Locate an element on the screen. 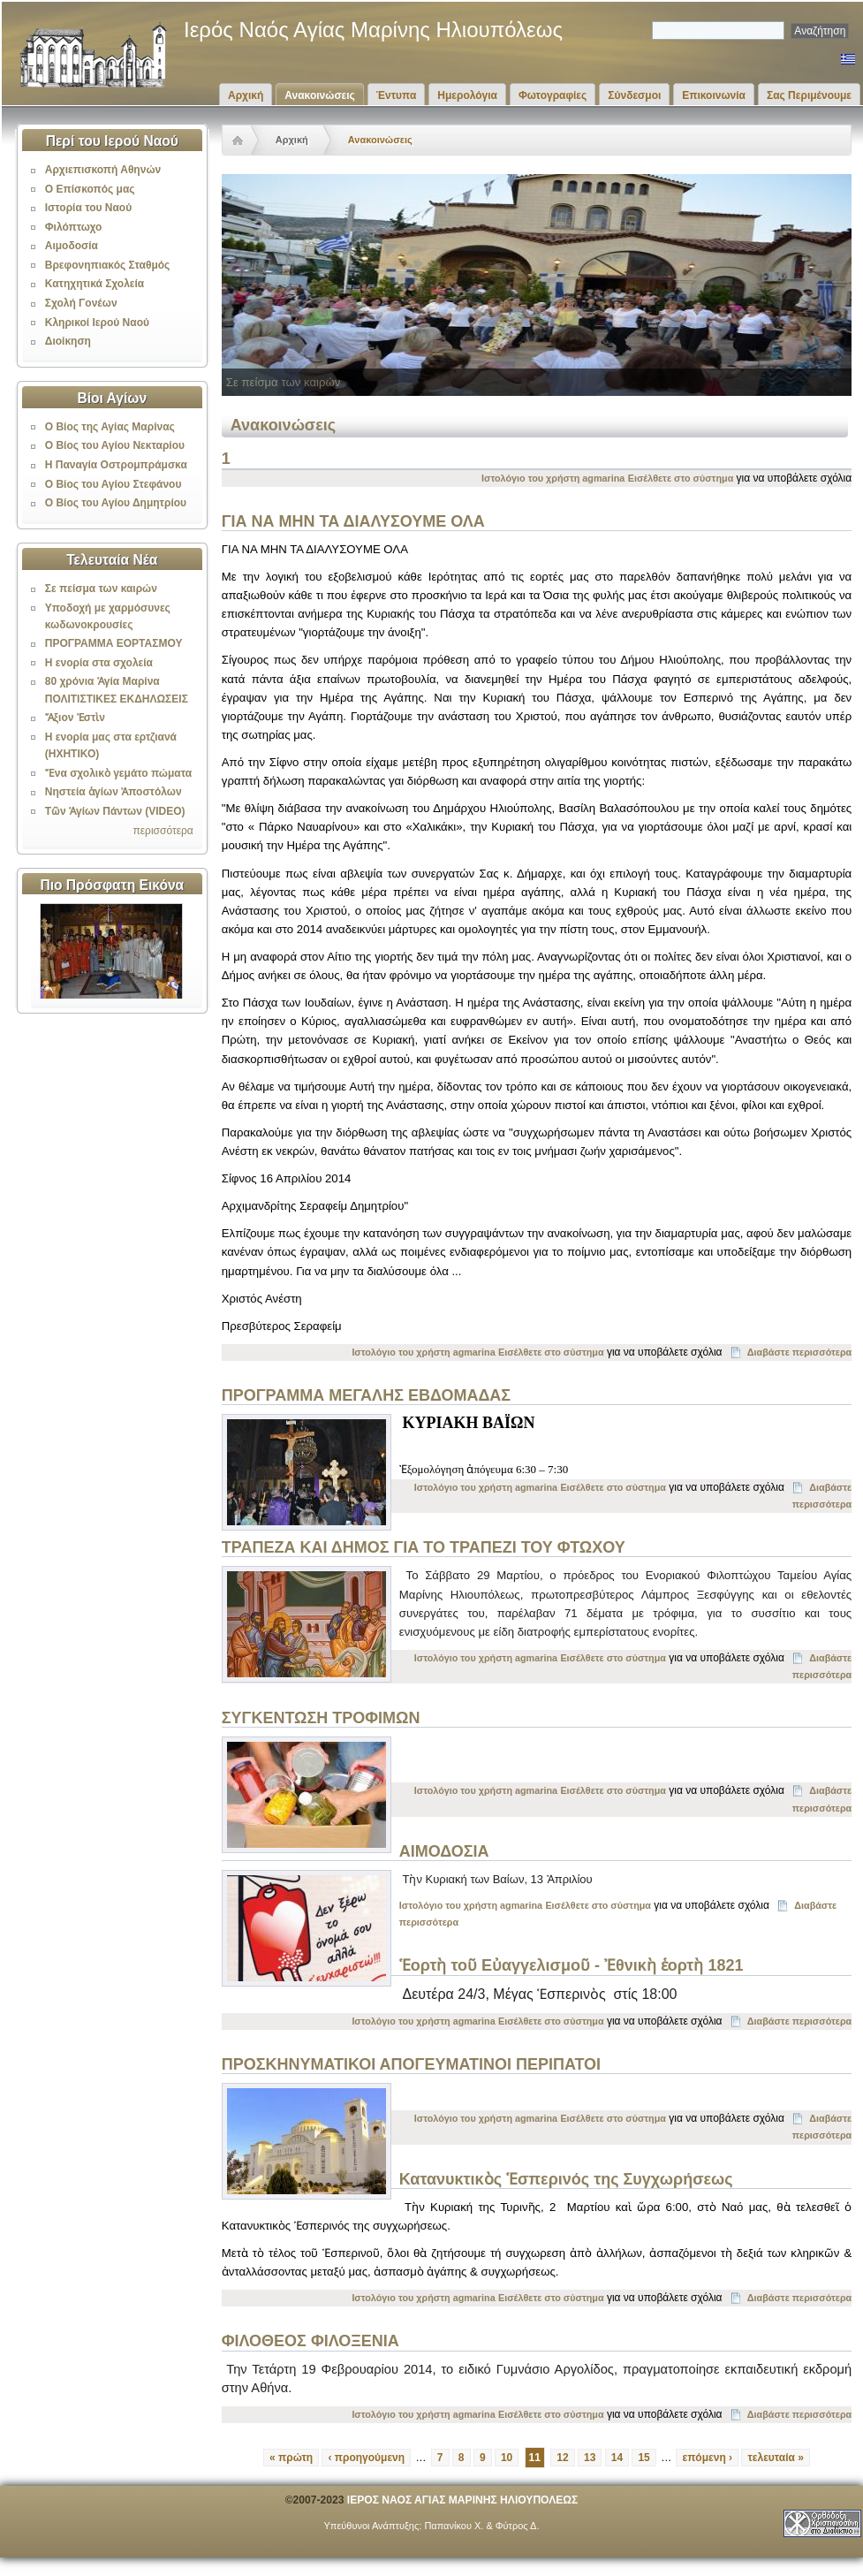 The width and height of the screenshot is (863, 2576). ΠΡΟΓΡΑΜΜΑ ΜΕΓΑΛΗΣ ΕΒΔΟΜΑΔΑΣ is located at coordinates (366, 1395).